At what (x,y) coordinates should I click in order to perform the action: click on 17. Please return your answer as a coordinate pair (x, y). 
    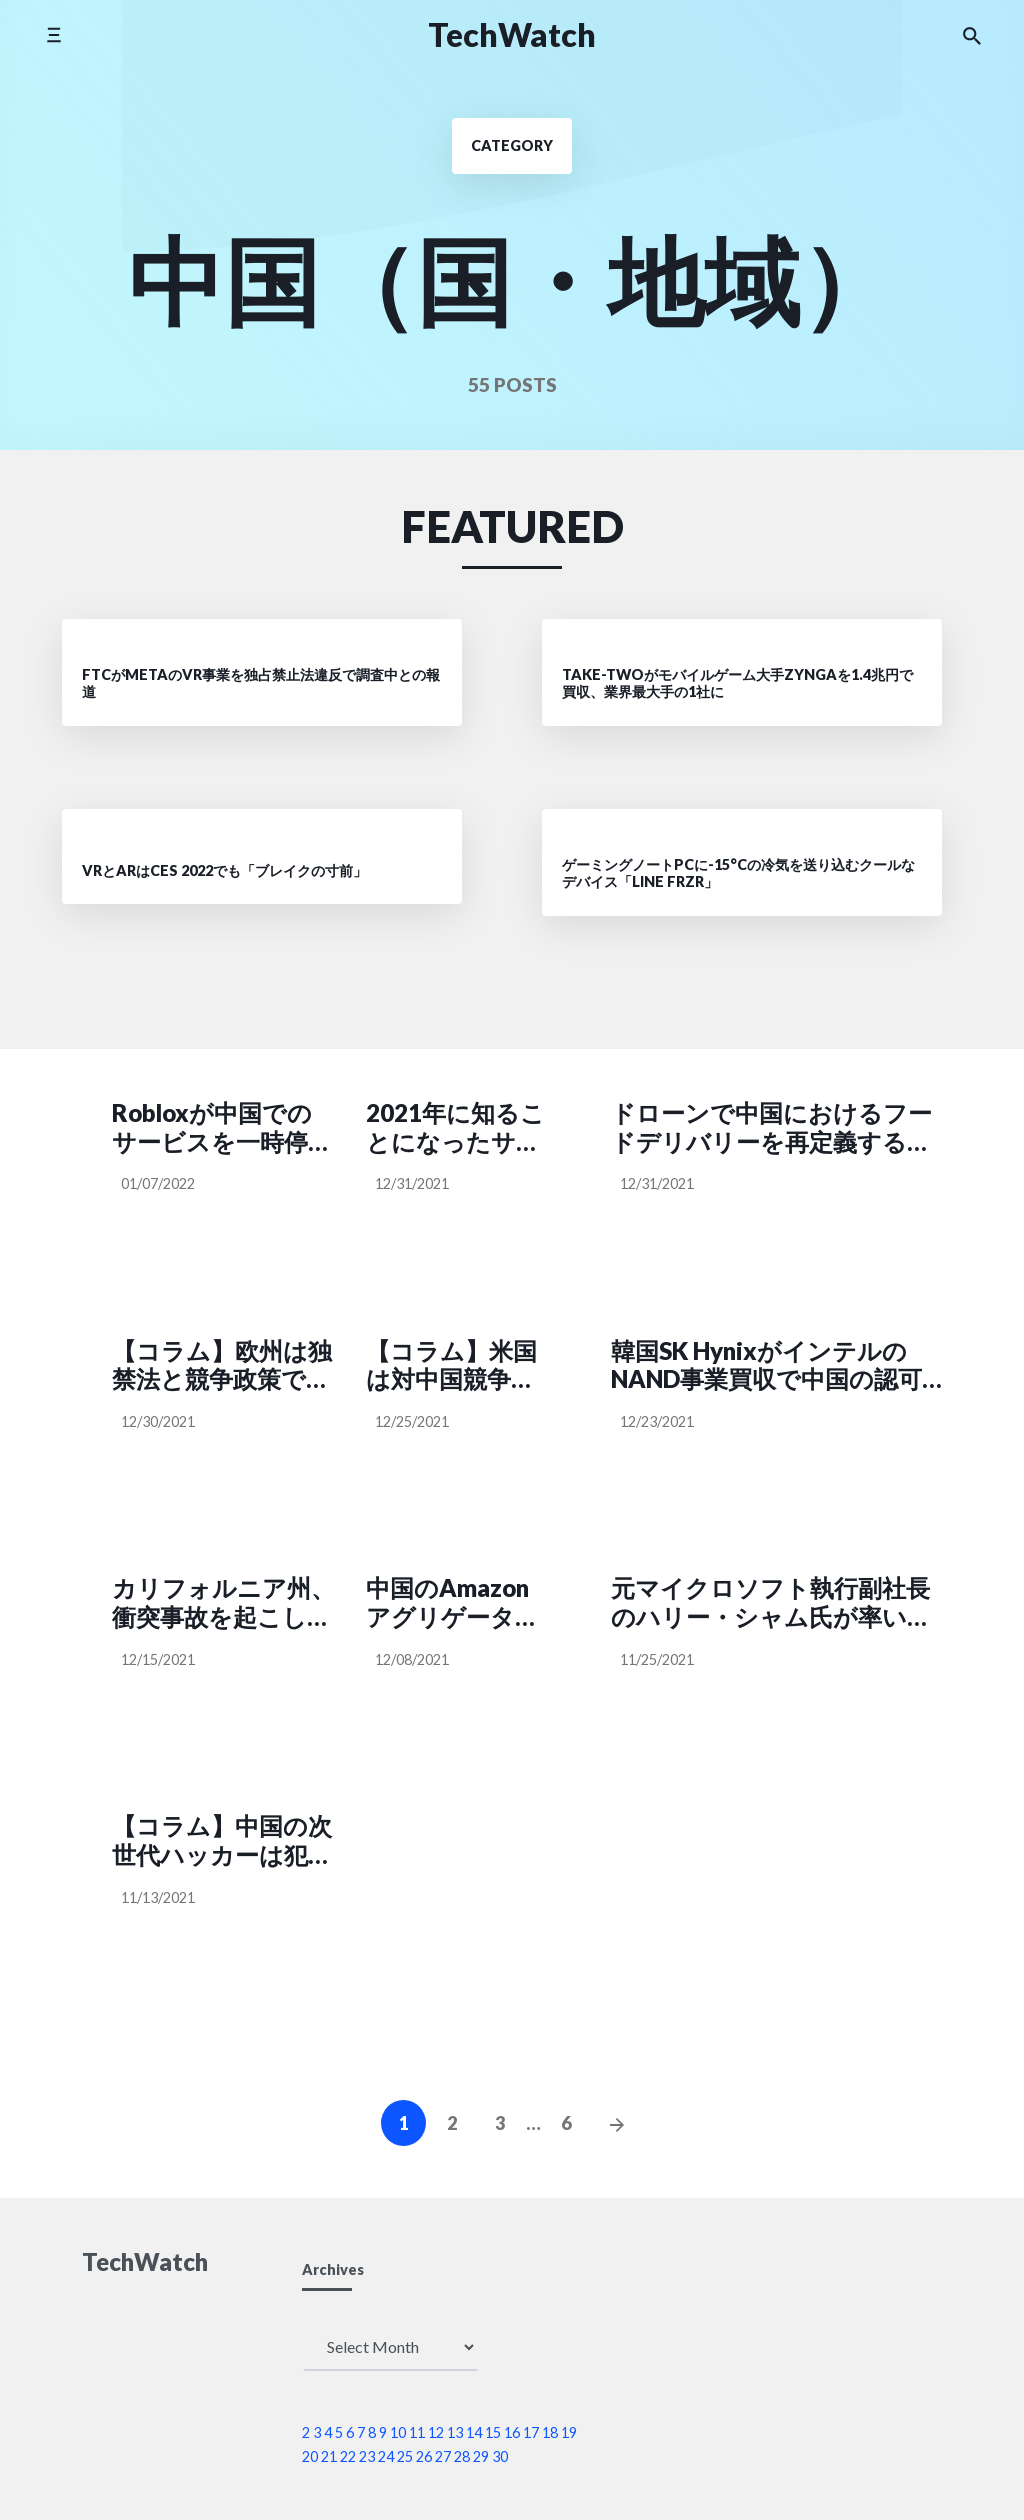
    Looking at the image, I should click on (531, 2432).